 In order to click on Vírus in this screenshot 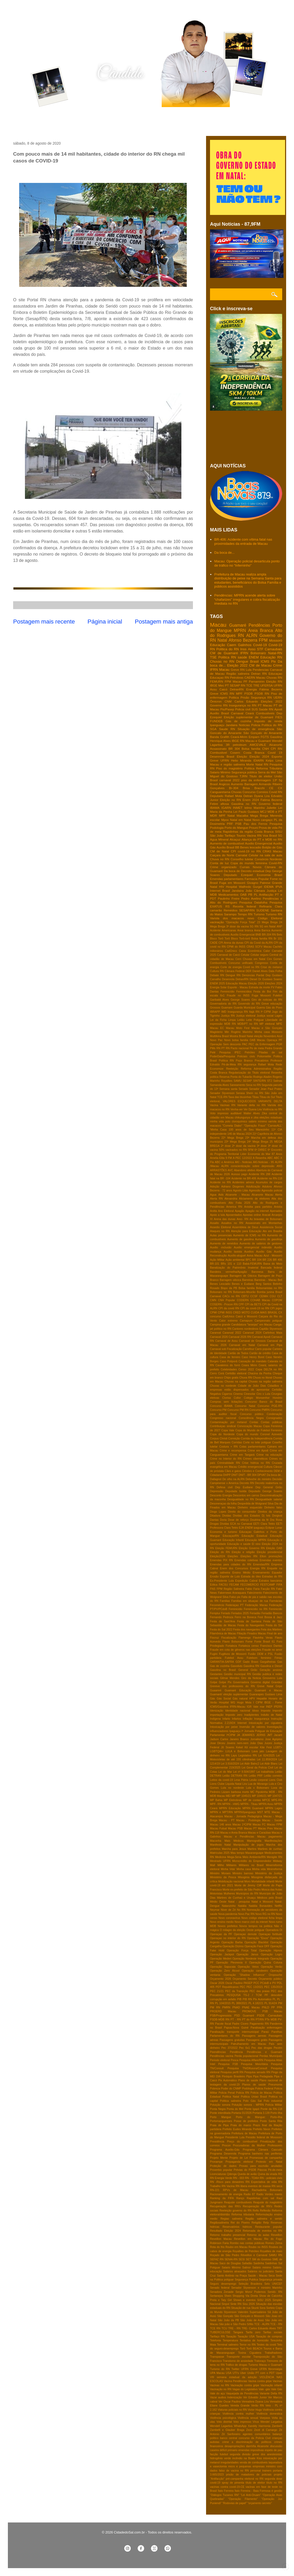, I will do `click(256, 2421)`.